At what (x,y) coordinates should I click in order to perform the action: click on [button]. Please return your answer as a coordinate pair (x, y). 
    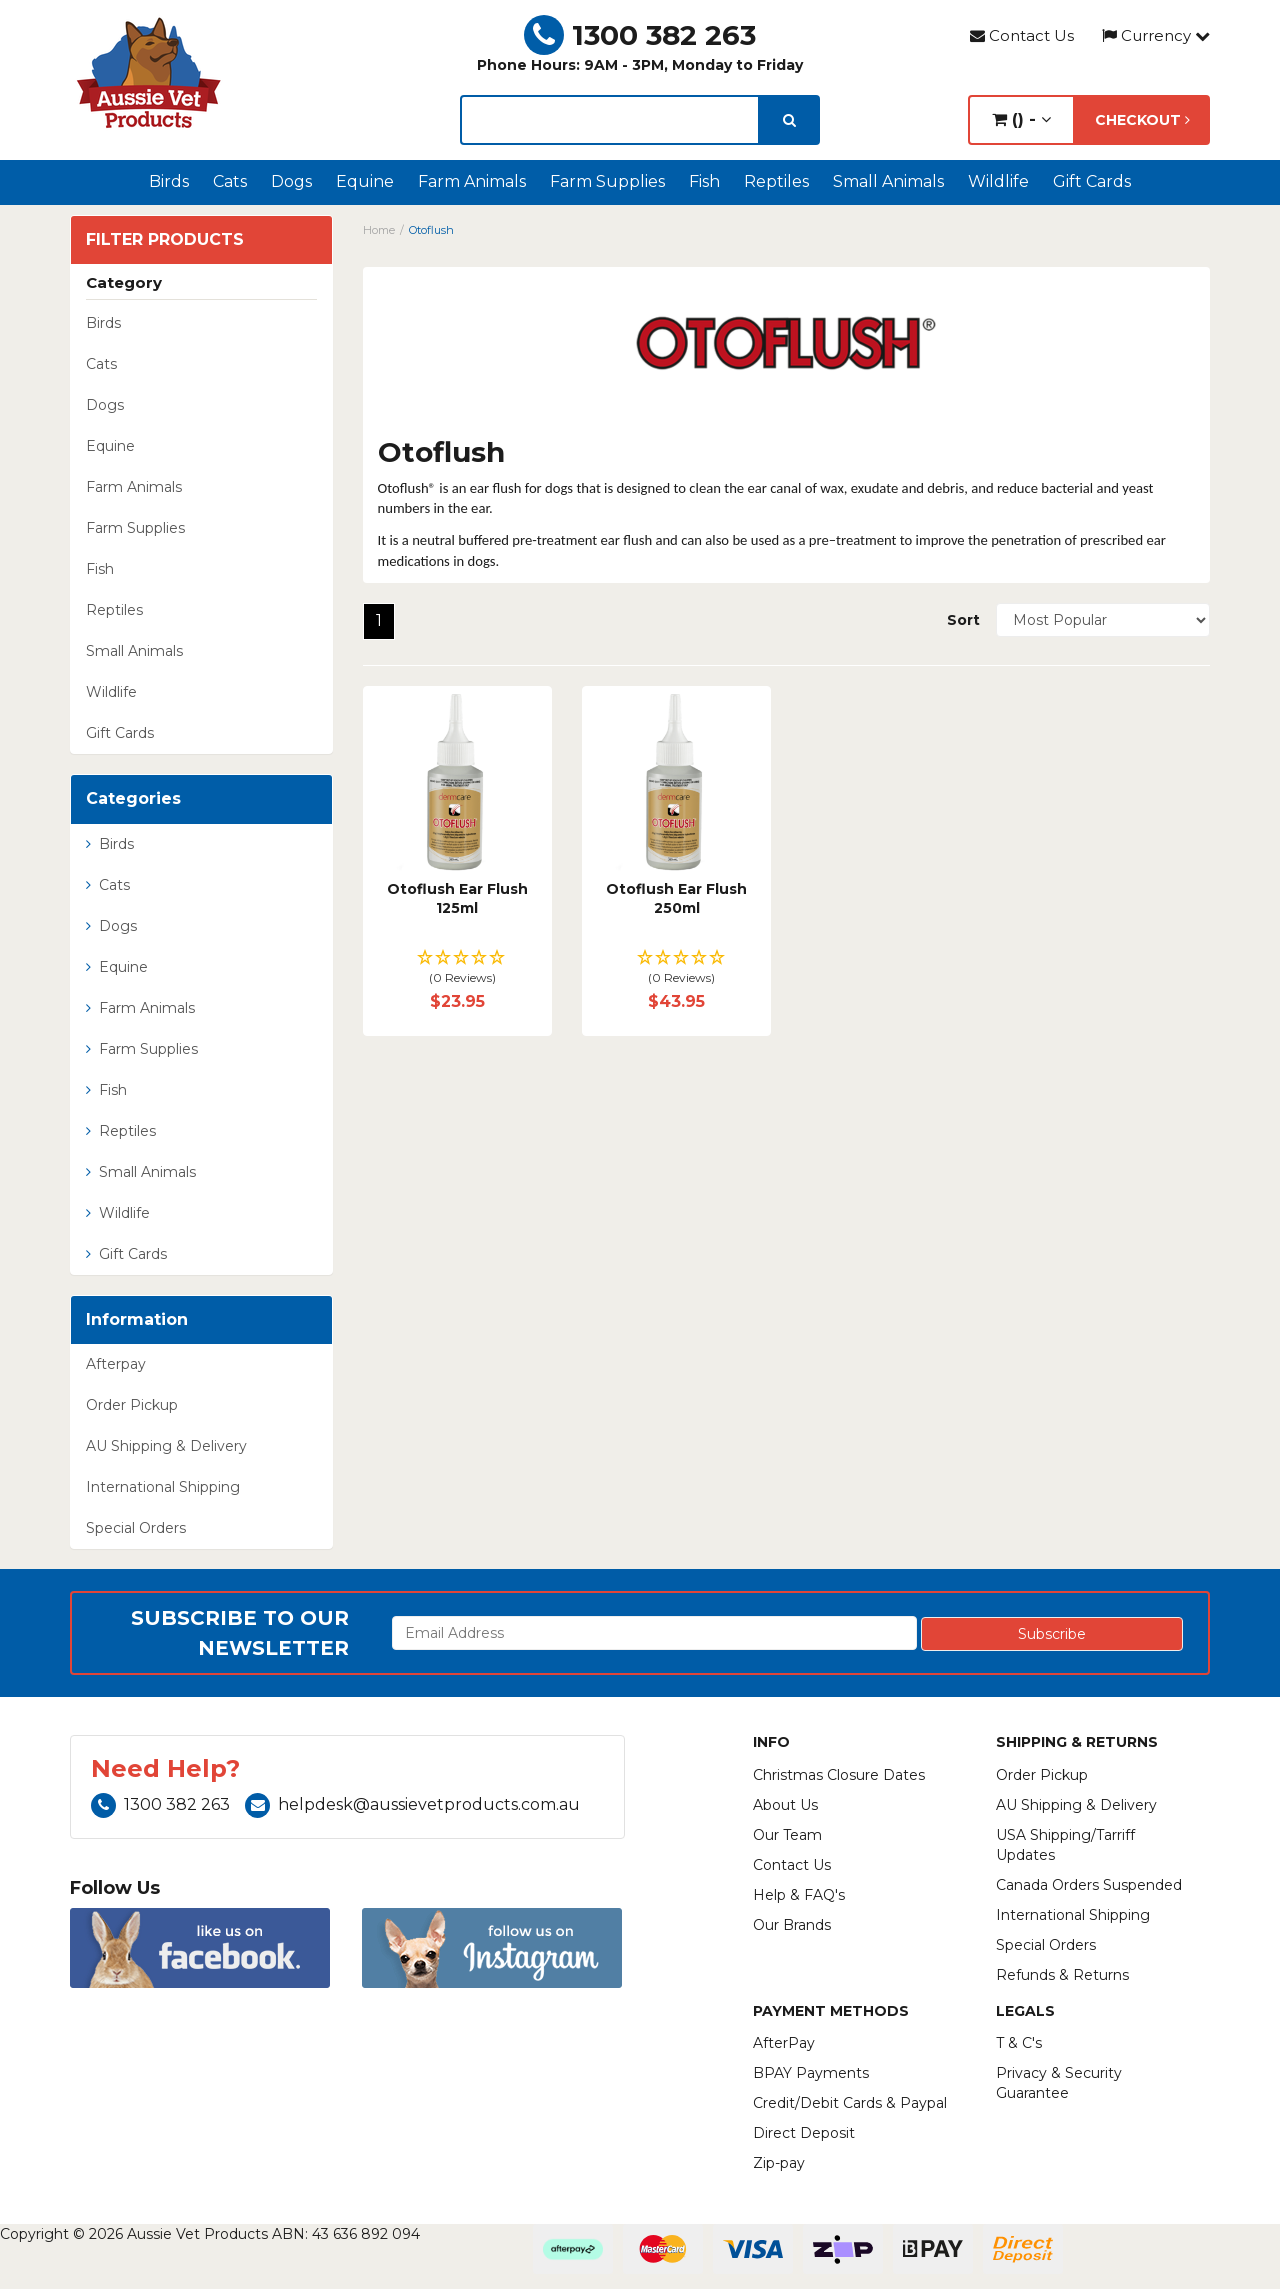
    Looking at the image, I should click on (457, 968).